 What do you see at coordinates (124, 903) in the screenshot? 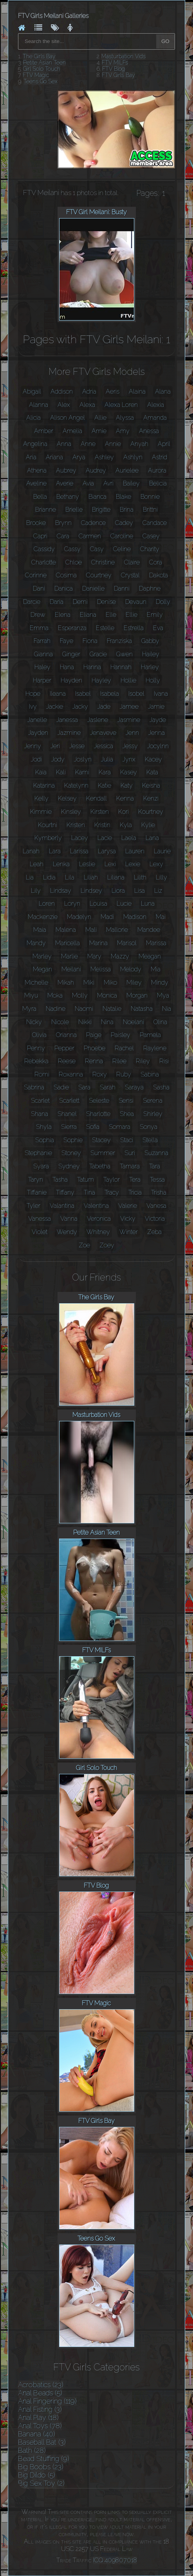
I see `Lucie` at bounding box center [124, 903].